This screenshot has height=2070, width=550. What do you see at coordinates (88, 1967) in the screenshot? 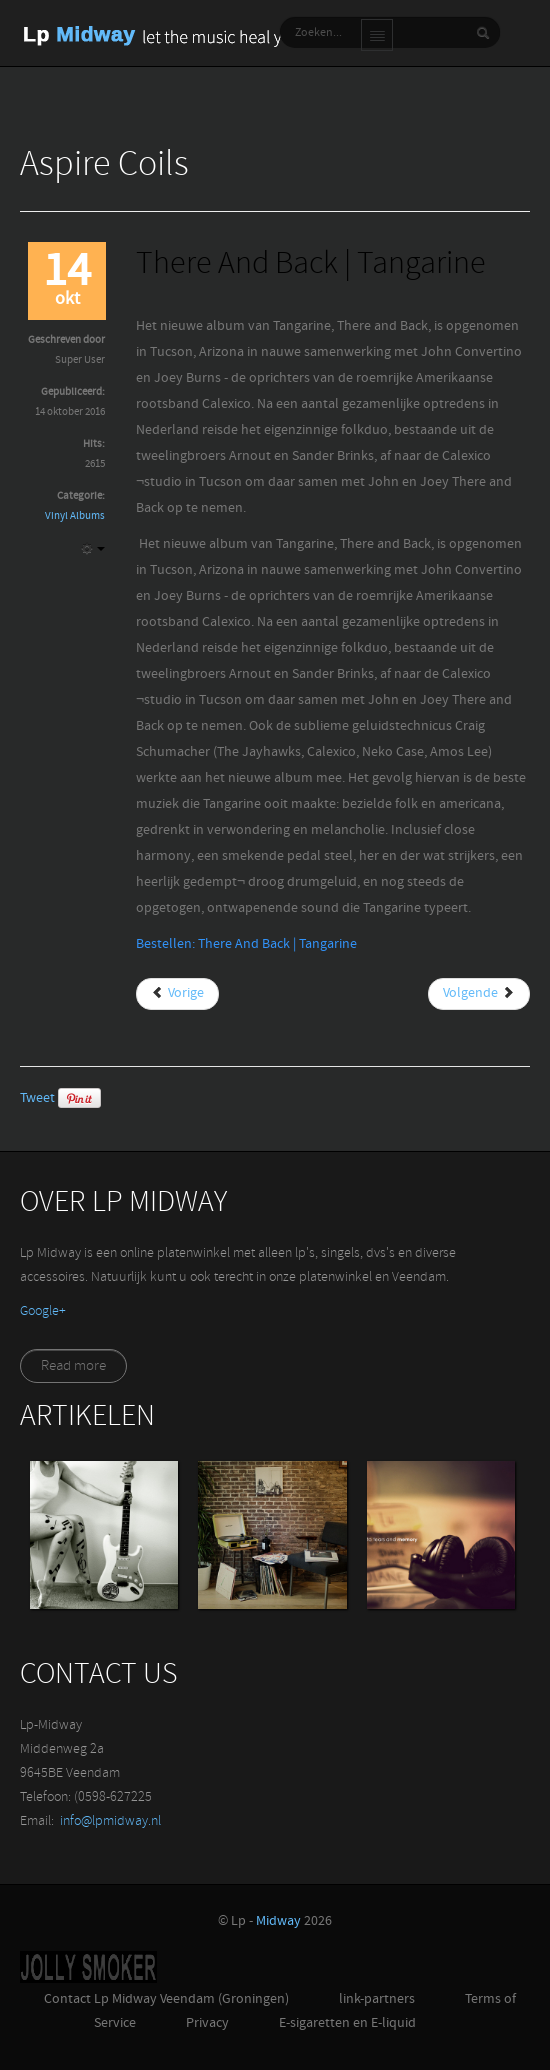
I see `Jolly-Smoker` at bounding box center [88, 1967].